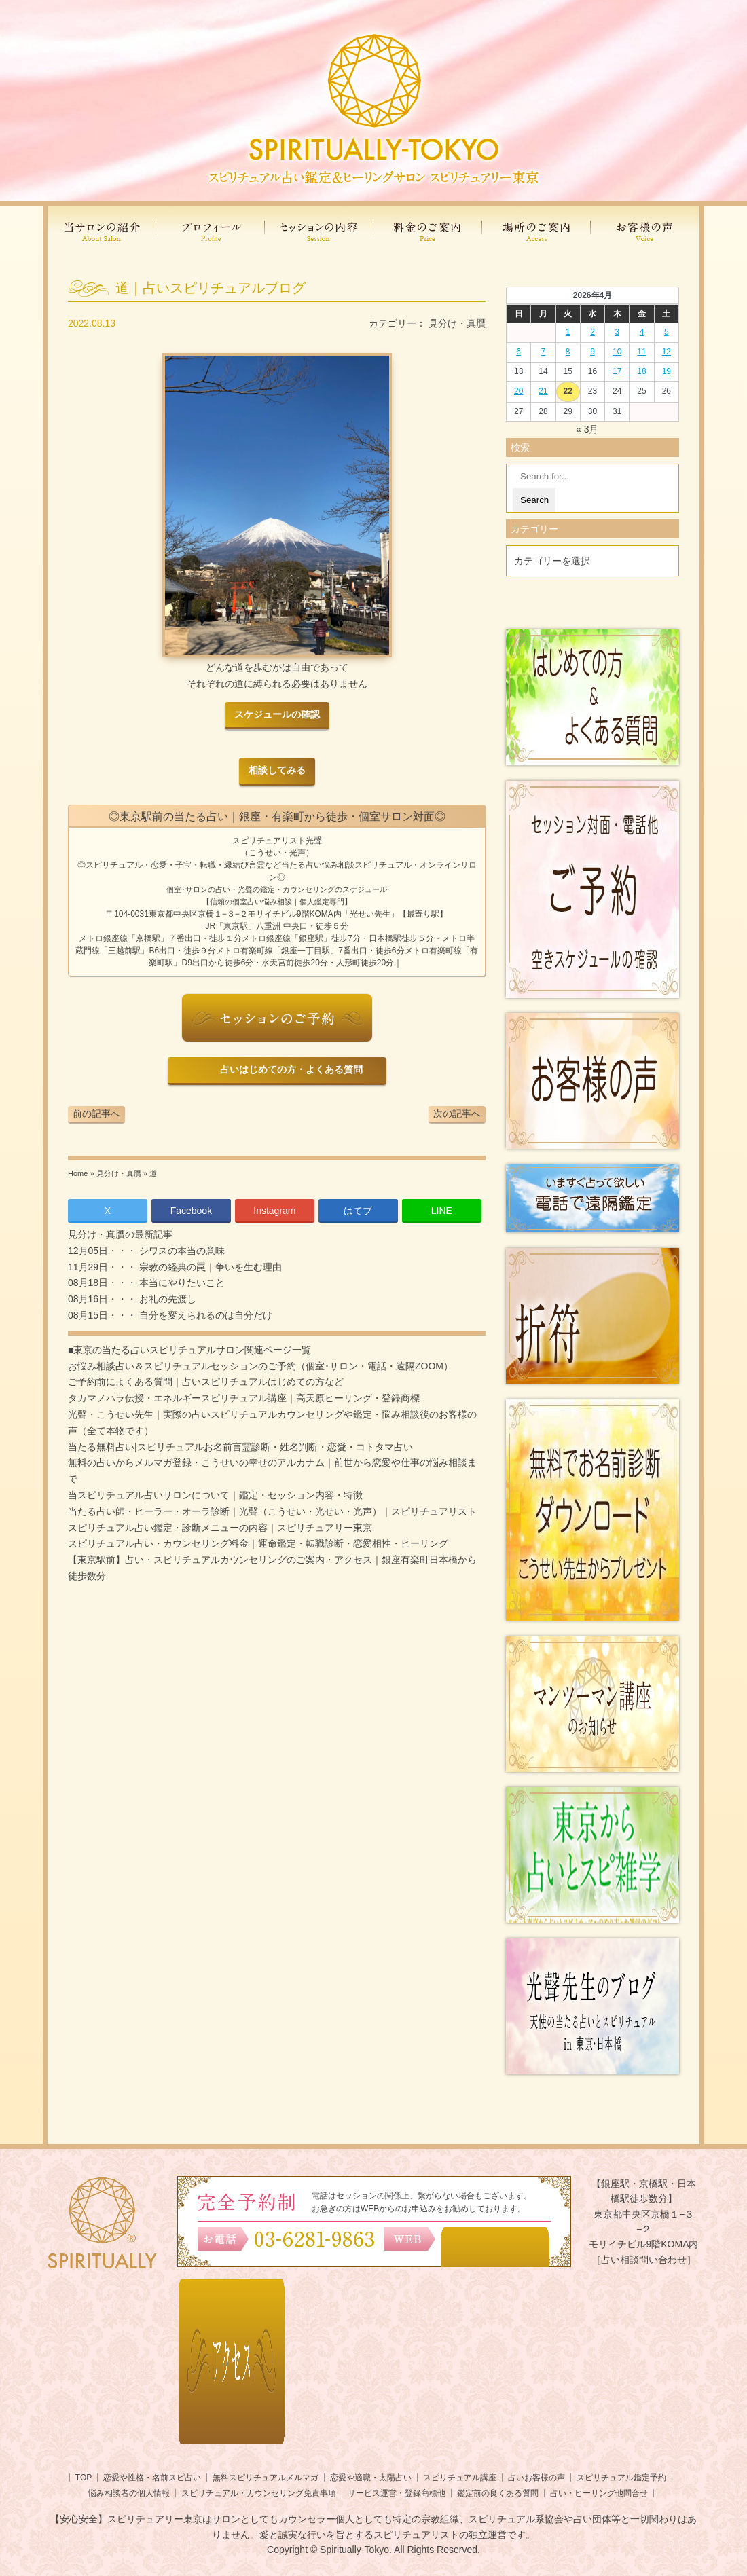  Describe the element at coordinates (358, 1210) in the screenshot. I see `はてブ` at that location.